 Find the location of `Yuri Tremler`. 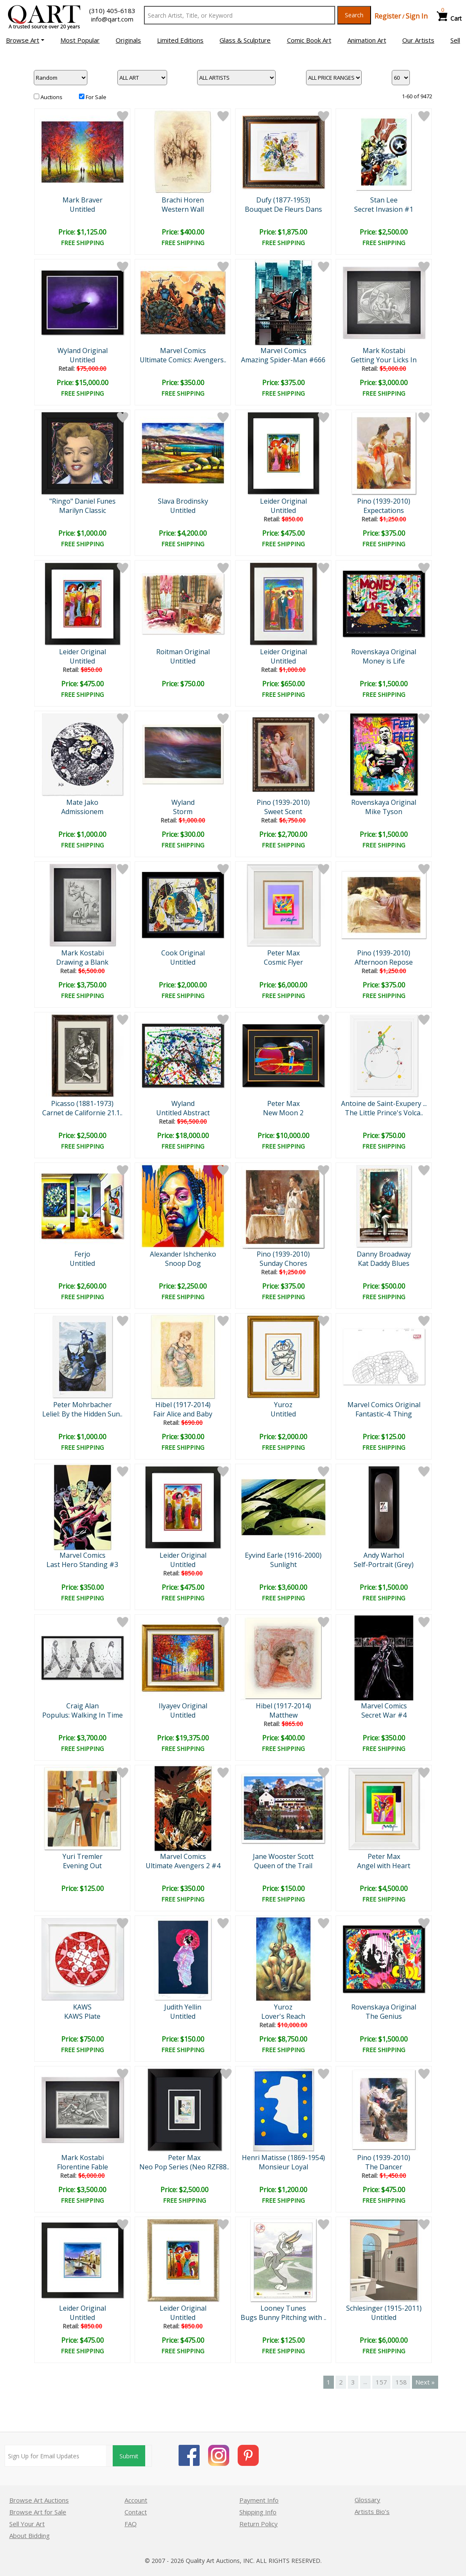

Yuri Tremler is located at coordinates (82, 1856).